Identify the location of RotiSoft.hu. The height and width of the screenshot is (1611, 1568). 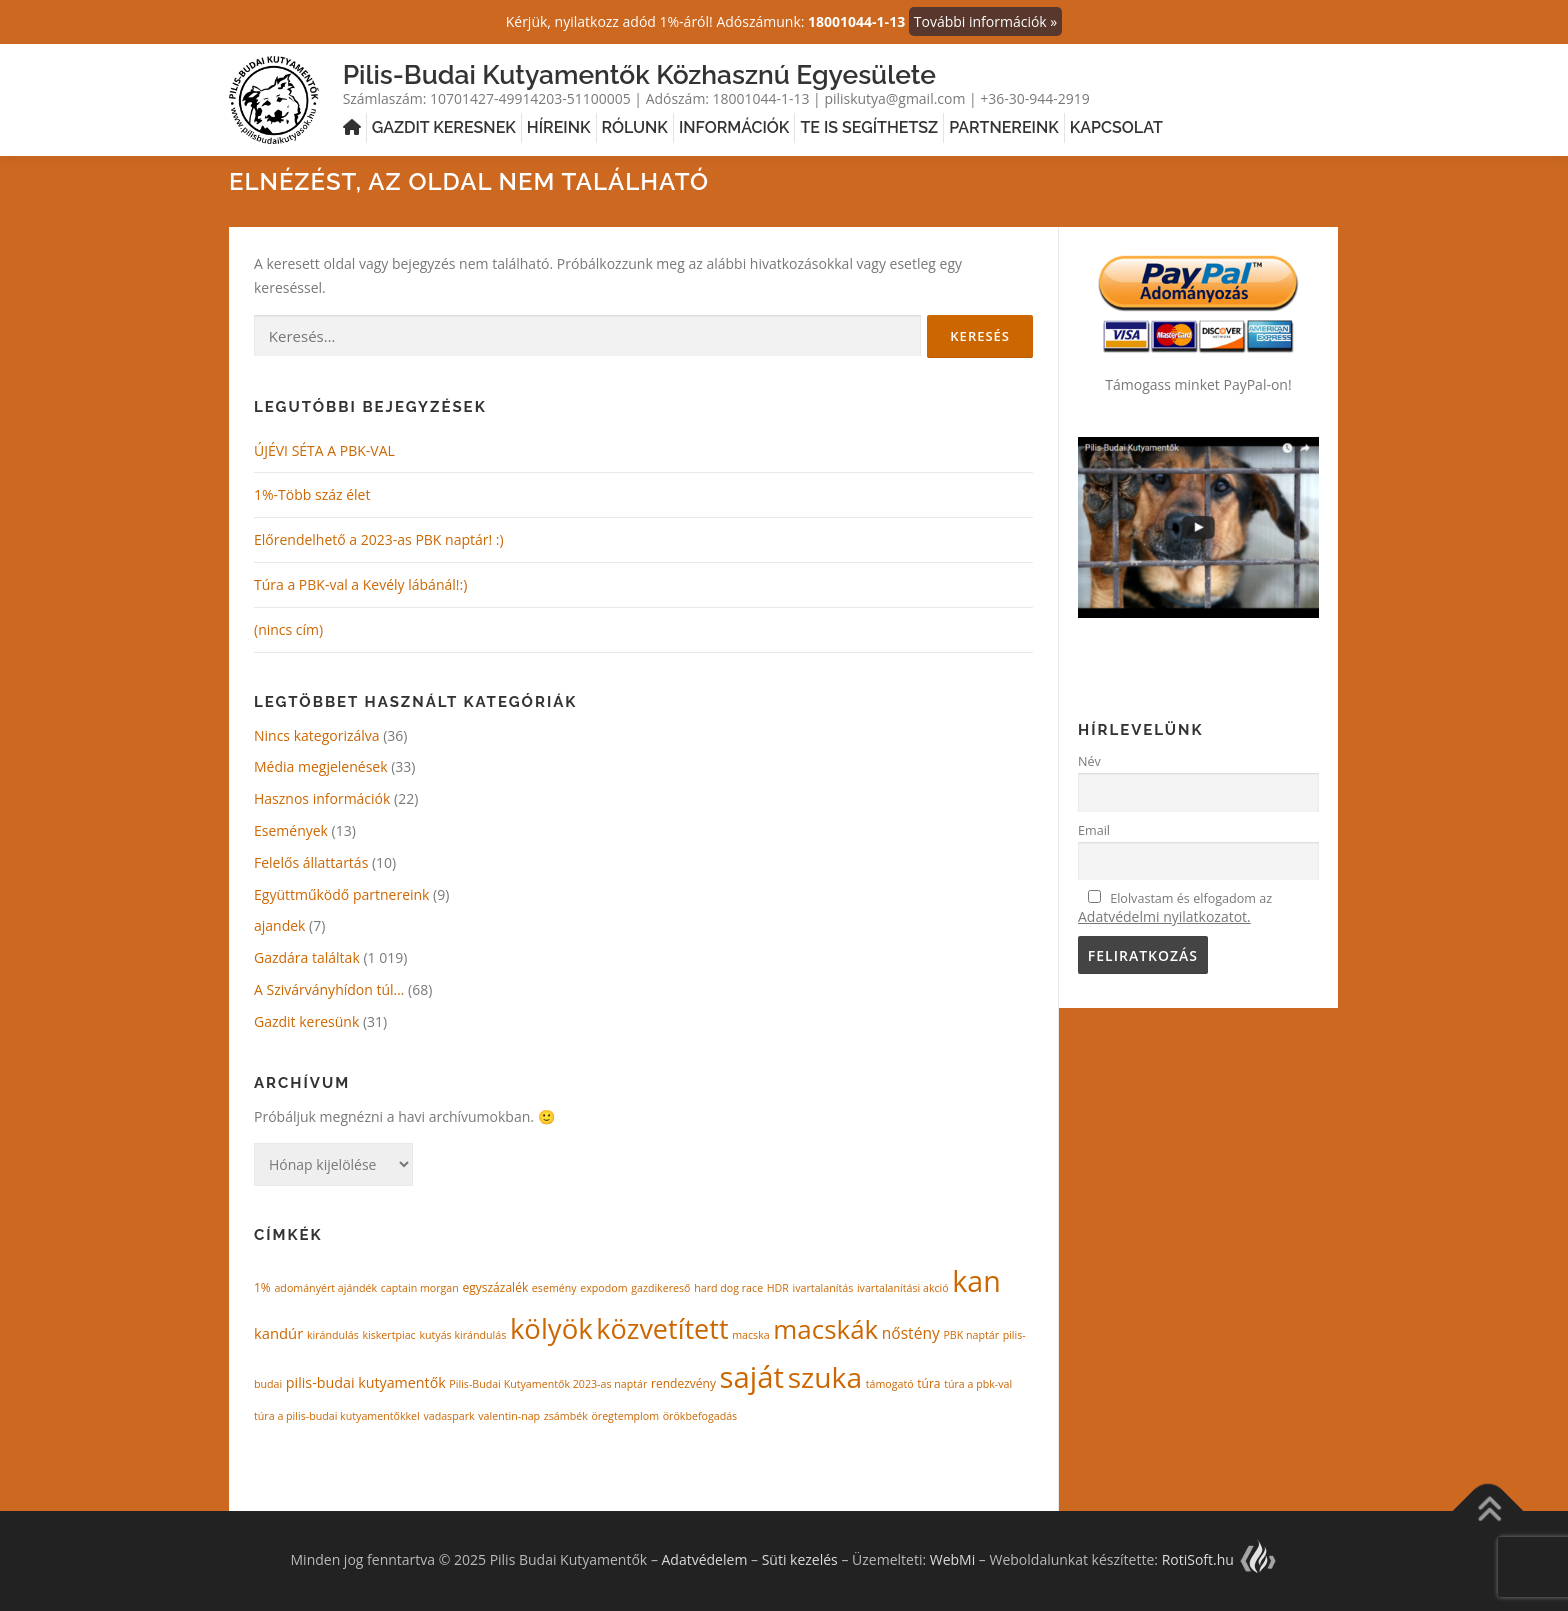
(1220, 1559).